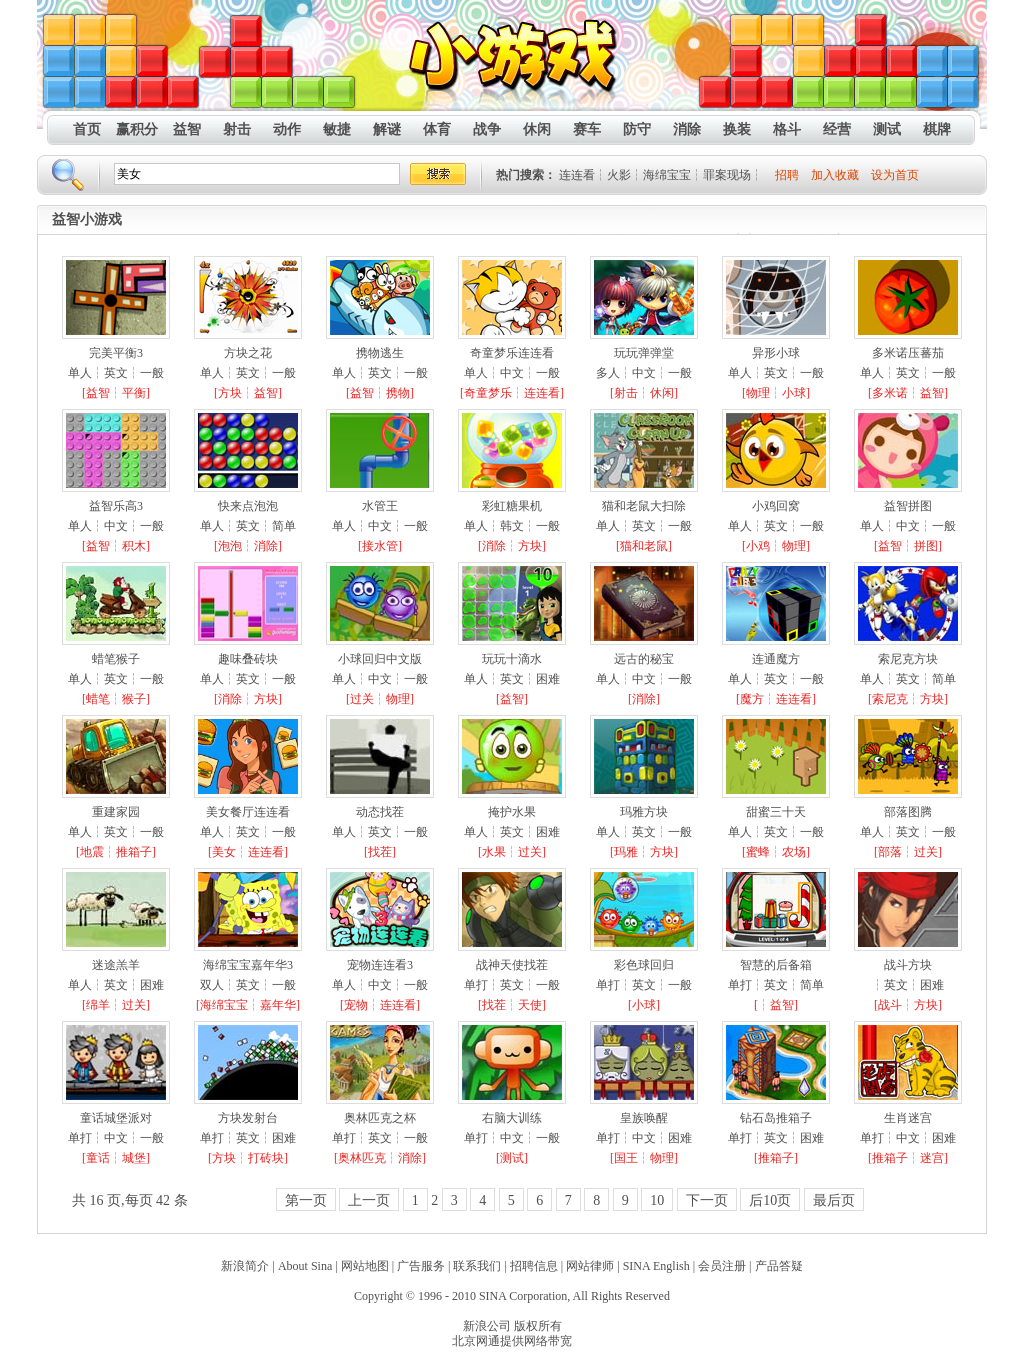  Describe the element at coordinates (619, 175) in the screenshot. I see `火影` at that location.